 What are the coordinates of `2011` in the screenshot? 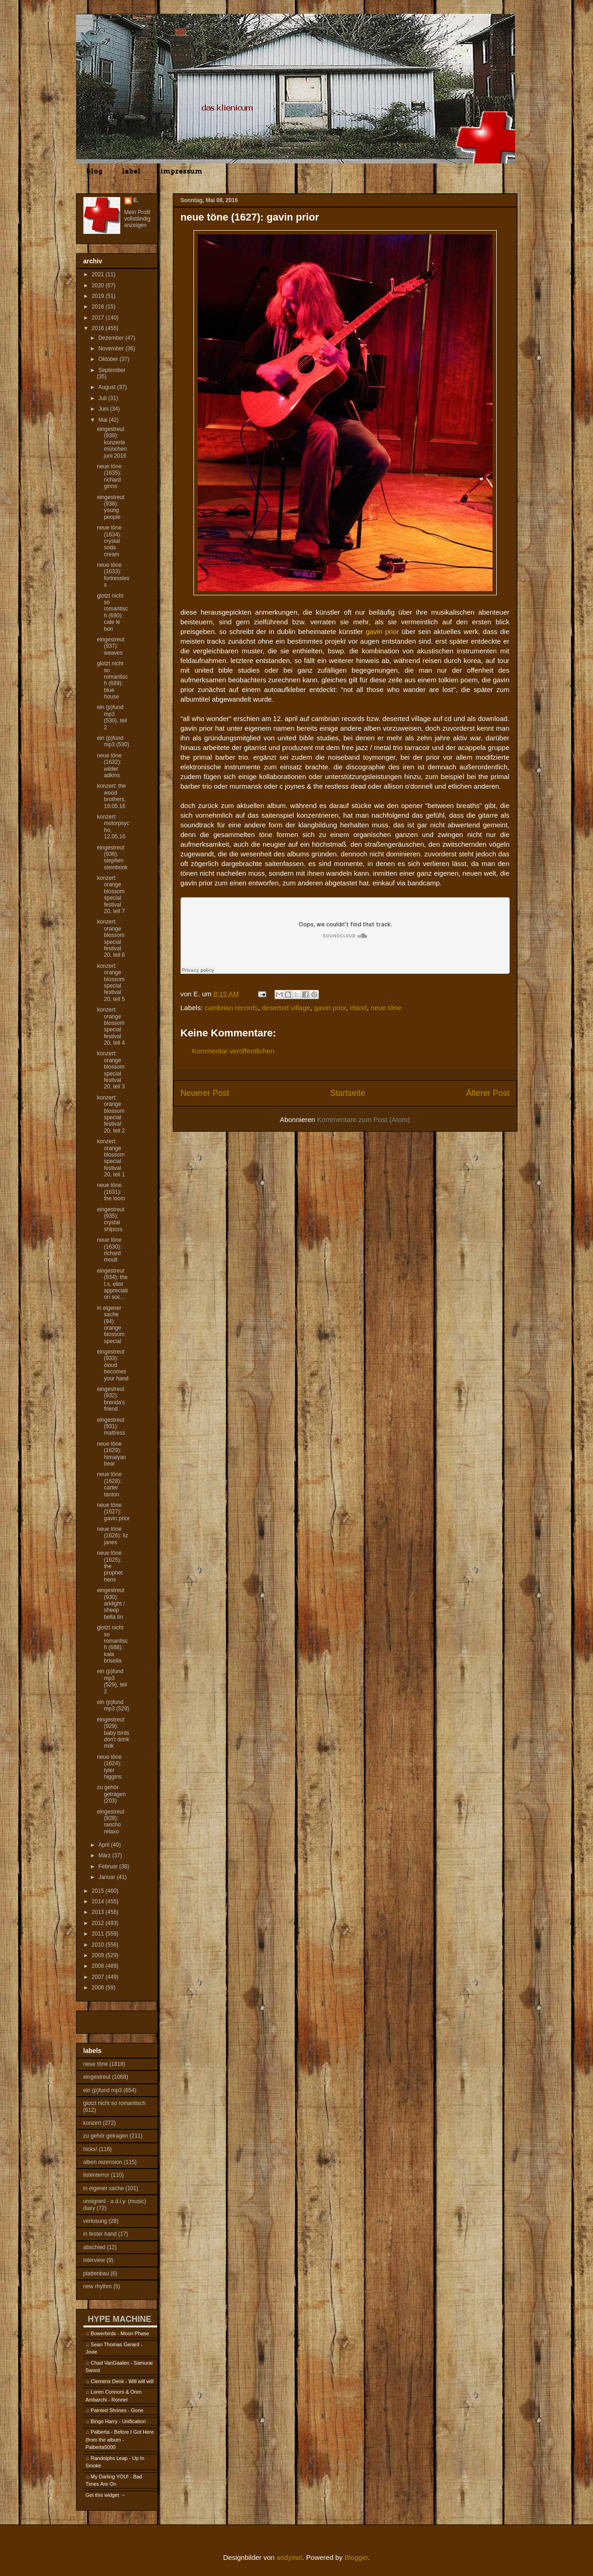 It's located at (99, 1934).